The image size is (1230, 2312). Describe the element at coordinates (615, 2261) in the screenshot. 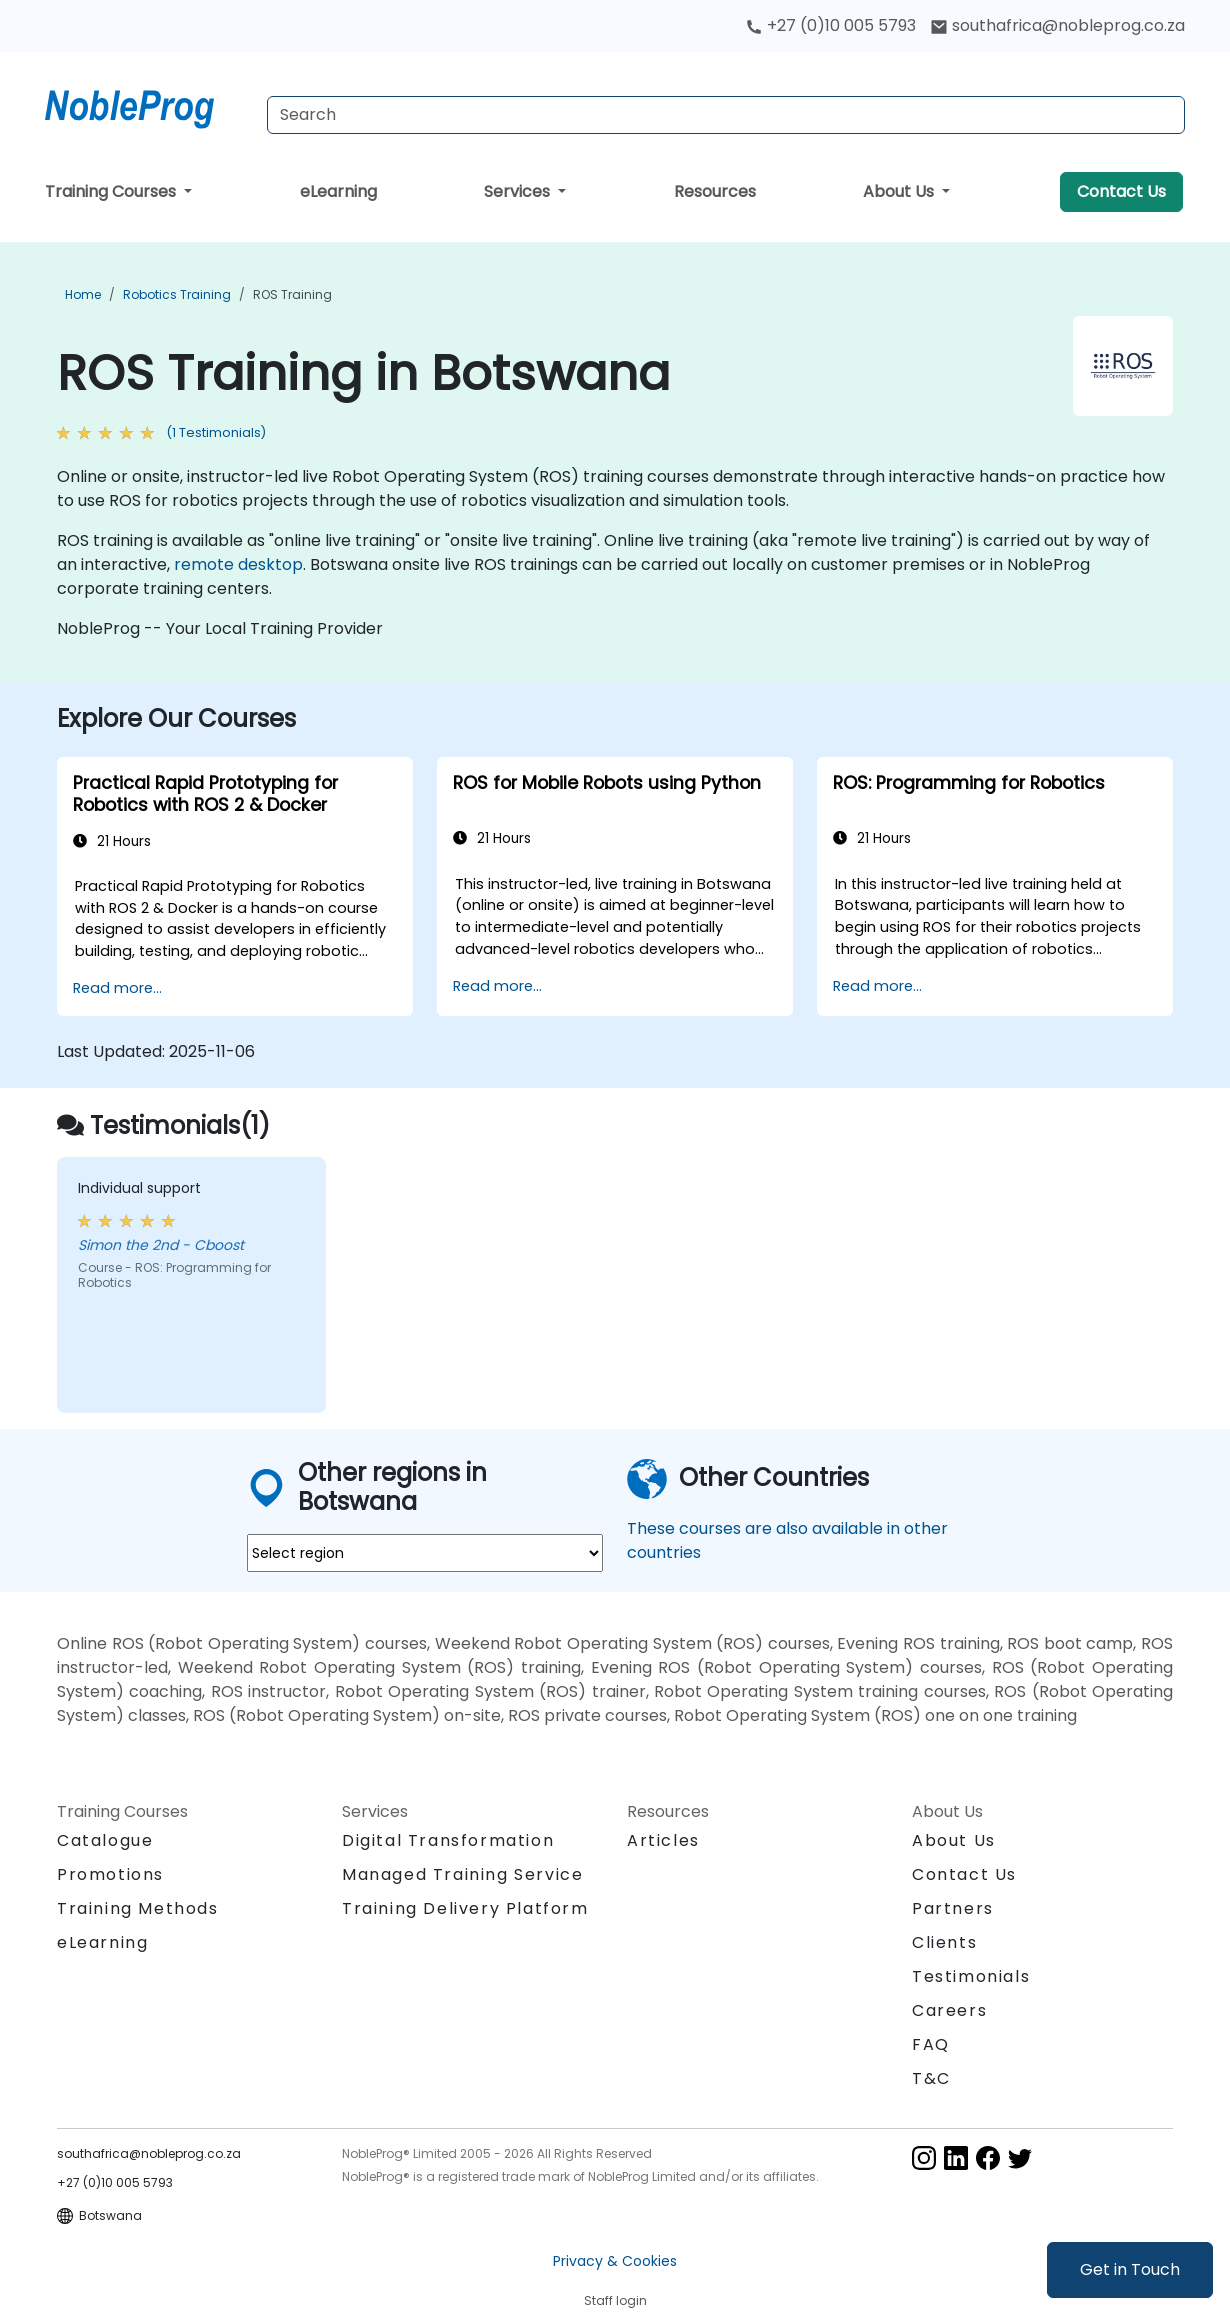

I see `Privacy & Cookies` at that location.